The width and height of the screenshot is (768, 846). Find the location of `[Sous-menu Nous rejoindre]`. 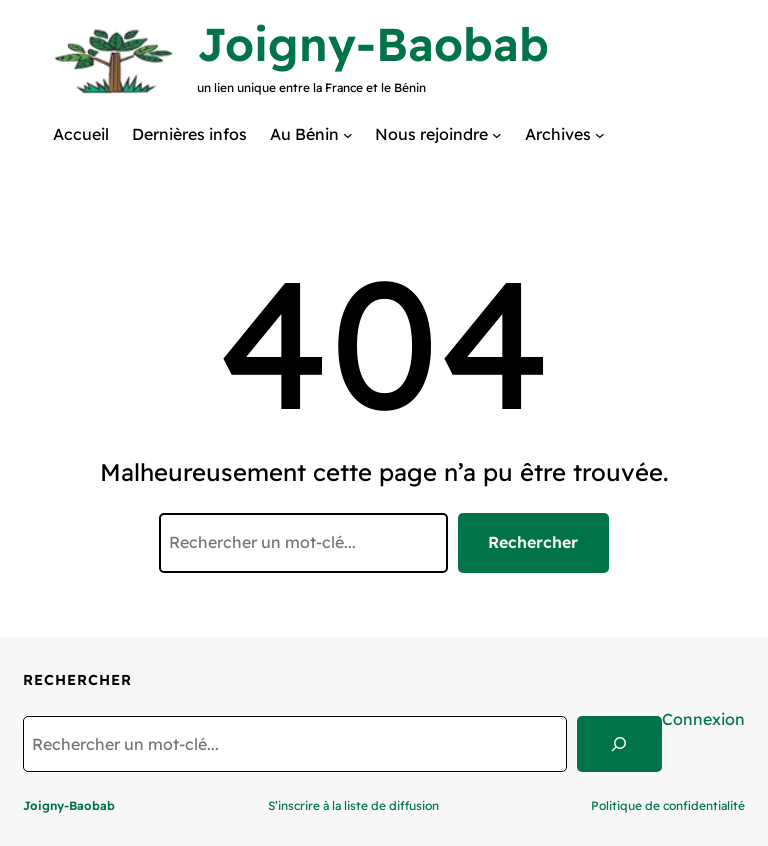

[Sous-menu Nous rejoindre] is located at coordinates (497, 134).